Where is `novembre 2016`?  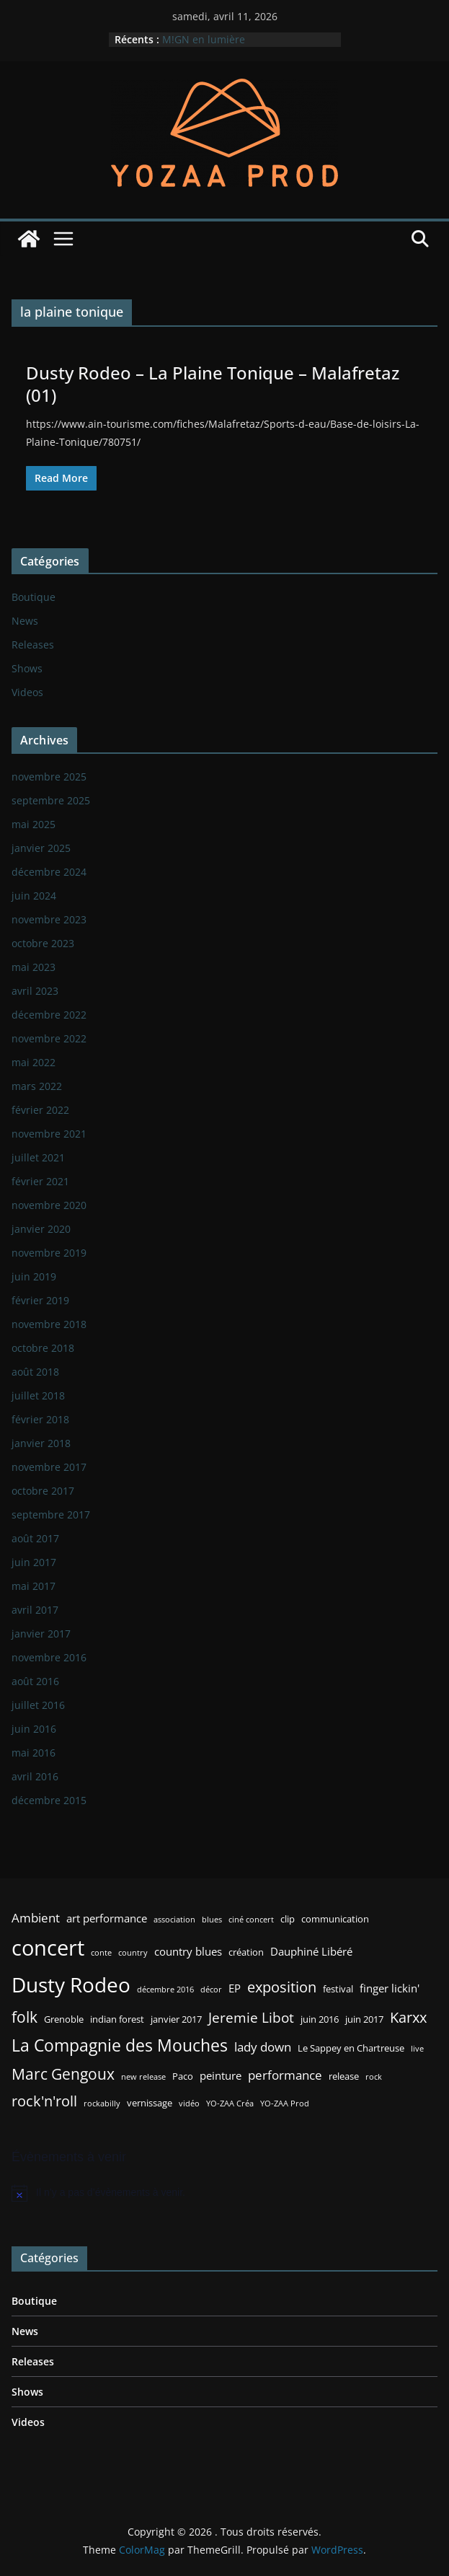 novembre 2016 is located at coordinates (49, 1657).